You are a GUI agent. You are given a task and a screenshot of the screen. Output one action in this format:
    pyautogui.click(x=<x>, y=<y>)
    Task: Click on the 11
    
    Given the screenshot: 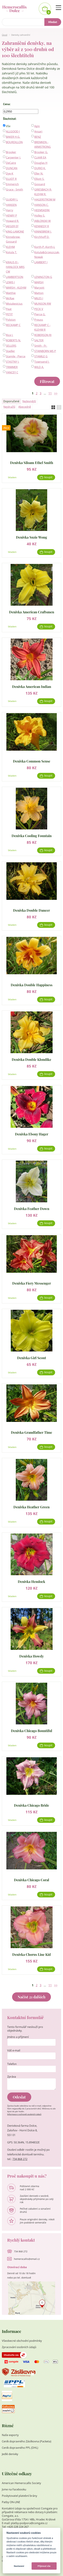 What is the action you would take?
    pyautogui.click(x=50, y=393)
    